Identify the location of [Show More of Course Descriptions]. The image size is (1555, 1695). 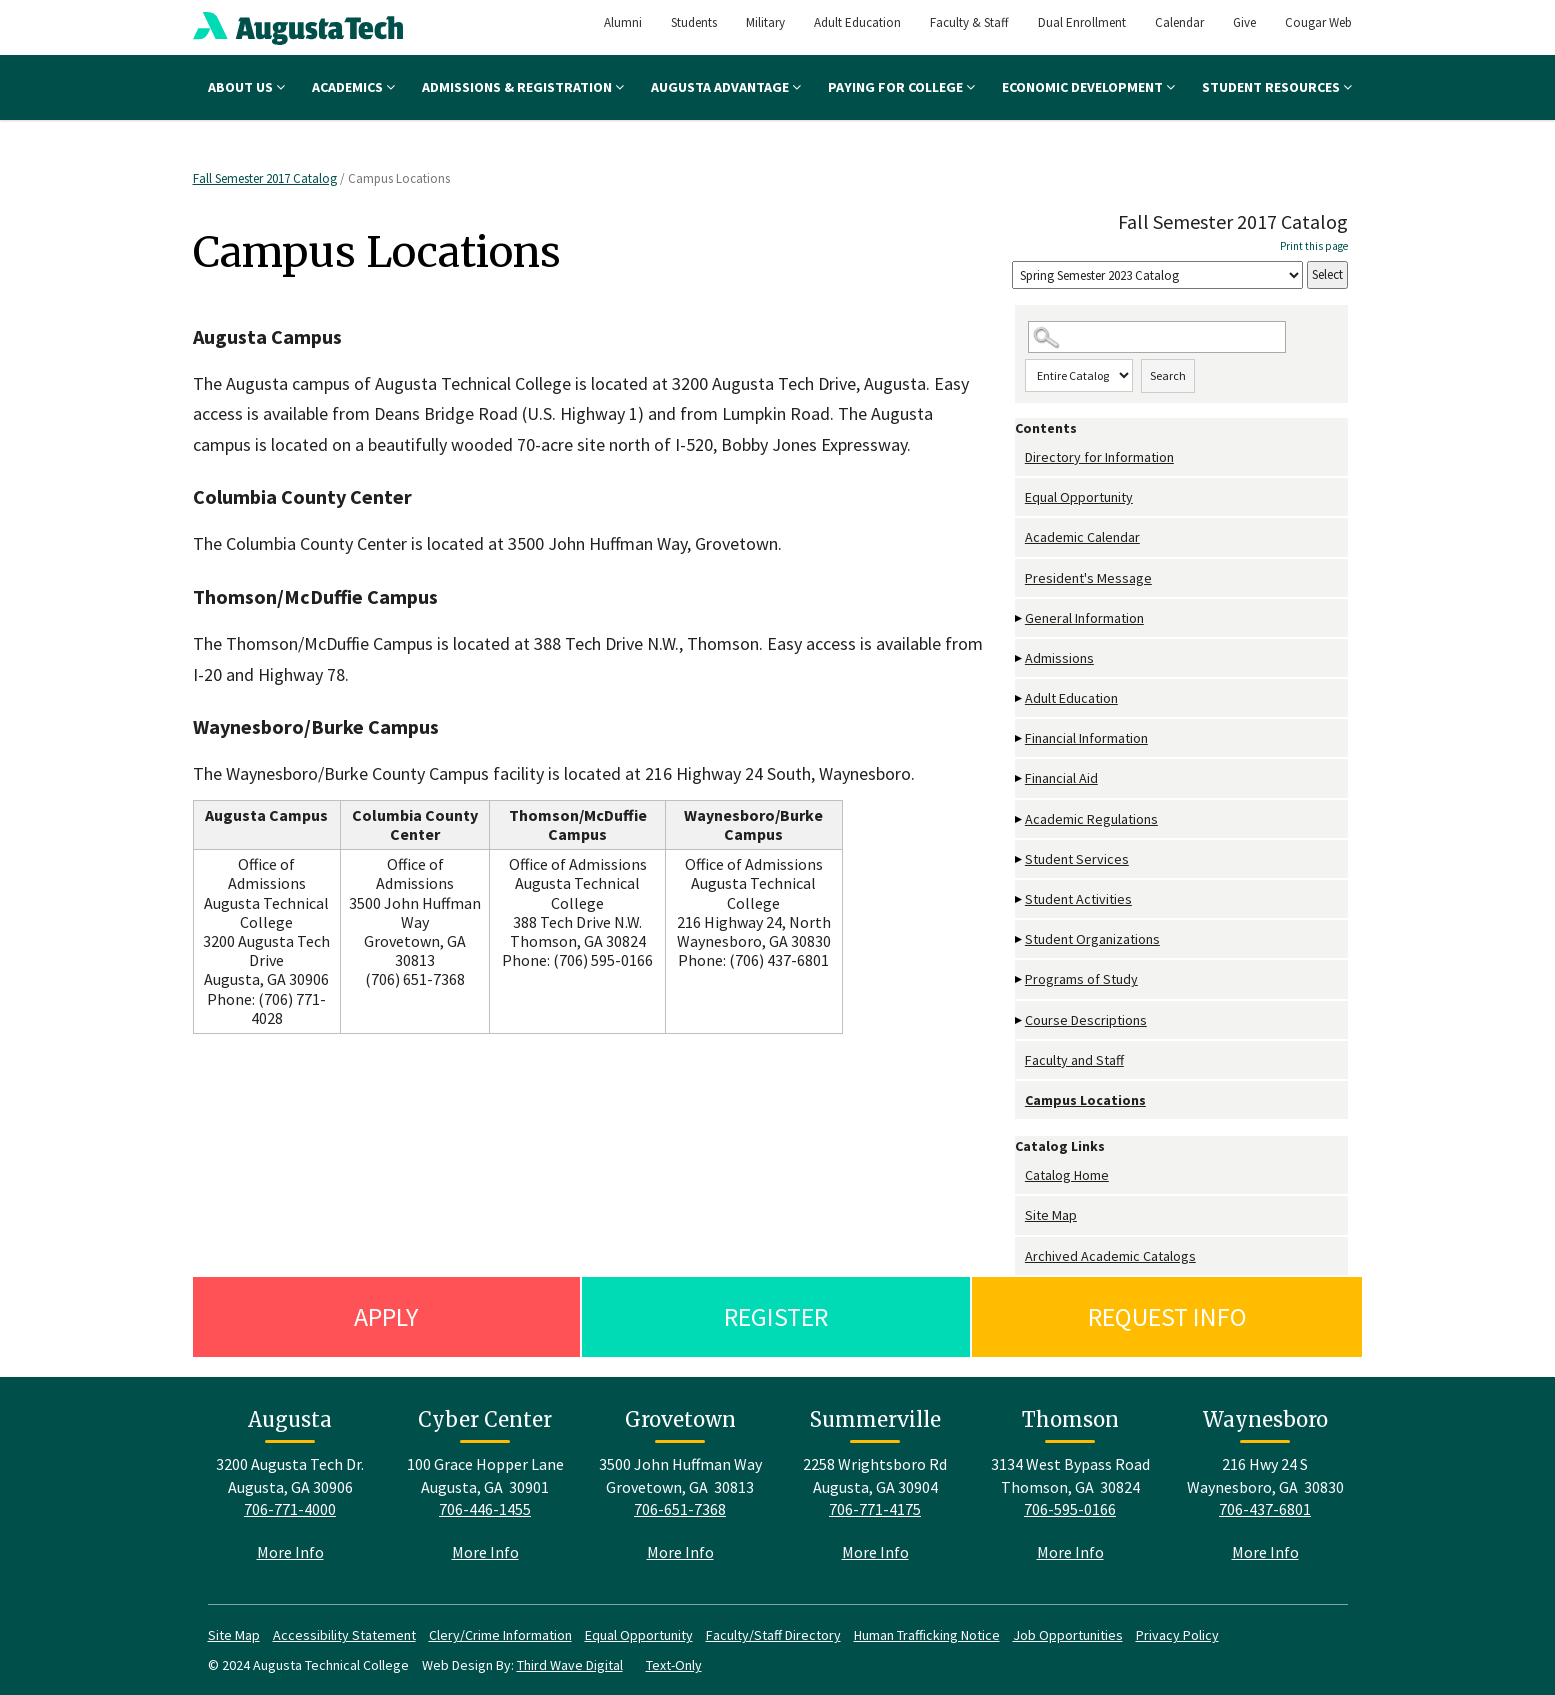
(1020, 1020).